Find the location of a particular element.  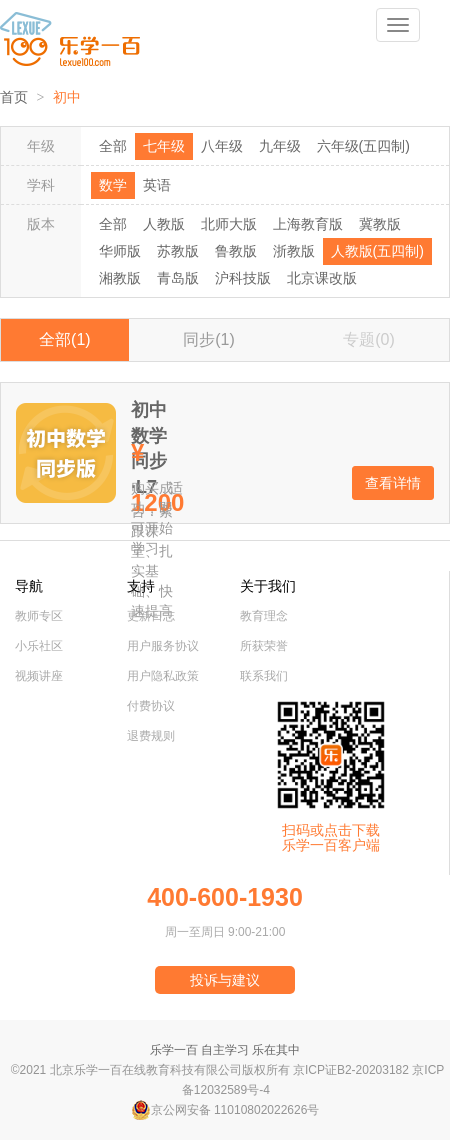

上海教育版 is located at coordinates (308, 224).